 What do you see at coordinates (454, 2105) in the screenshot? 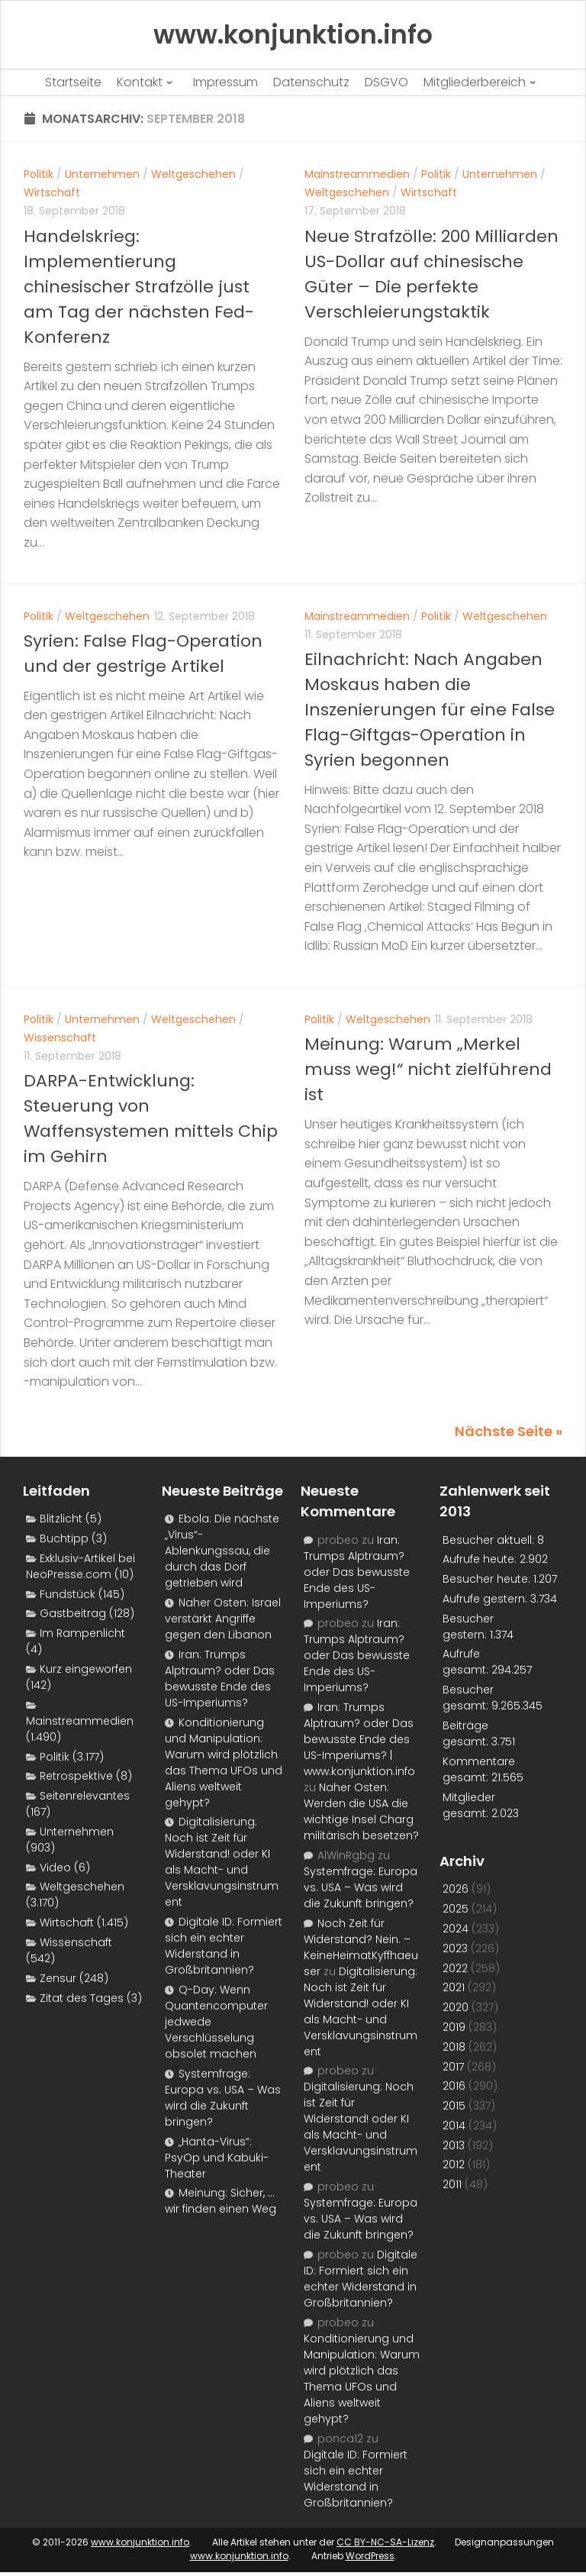
I see `2015` at bounding box center [454, 2105].